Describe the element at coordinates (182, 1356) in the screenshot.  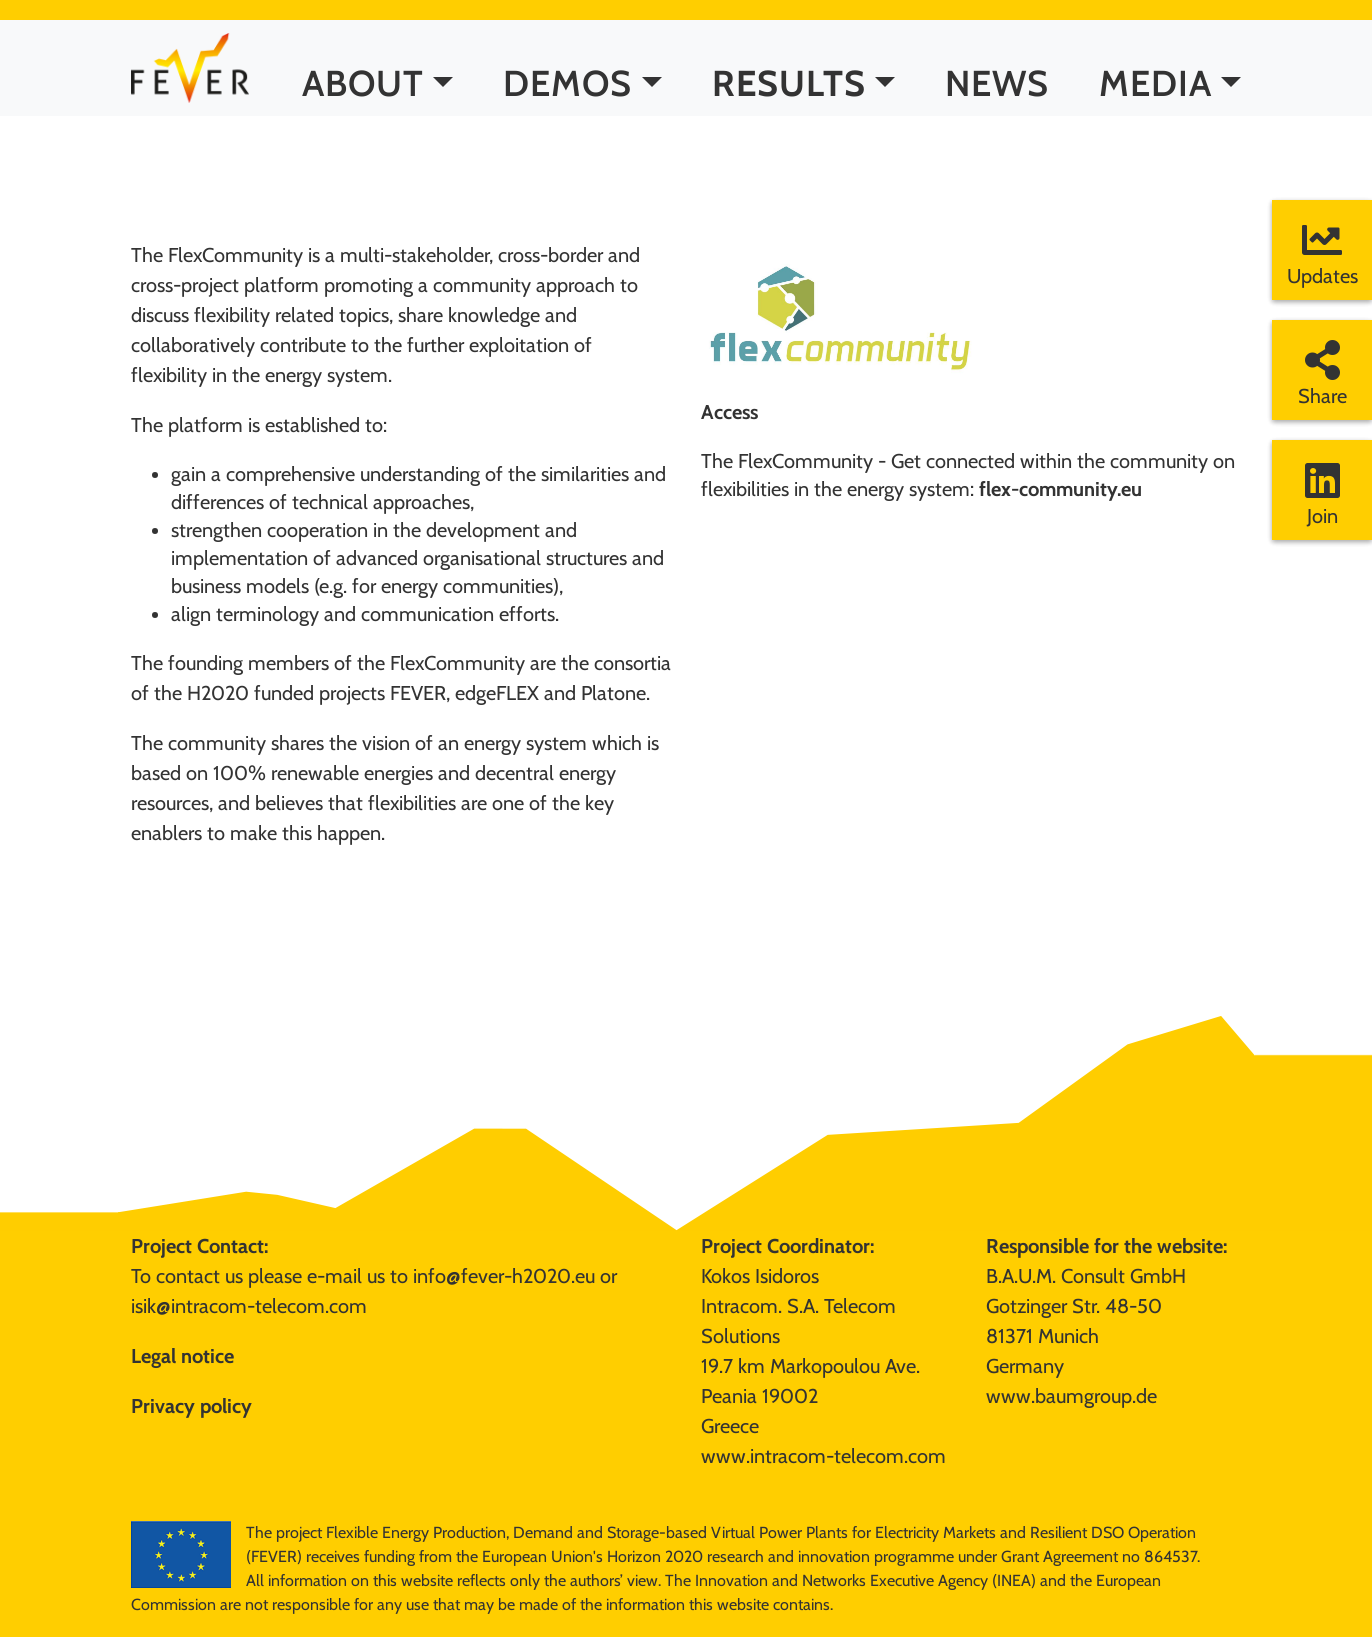
I see `Legal notice` at that location.